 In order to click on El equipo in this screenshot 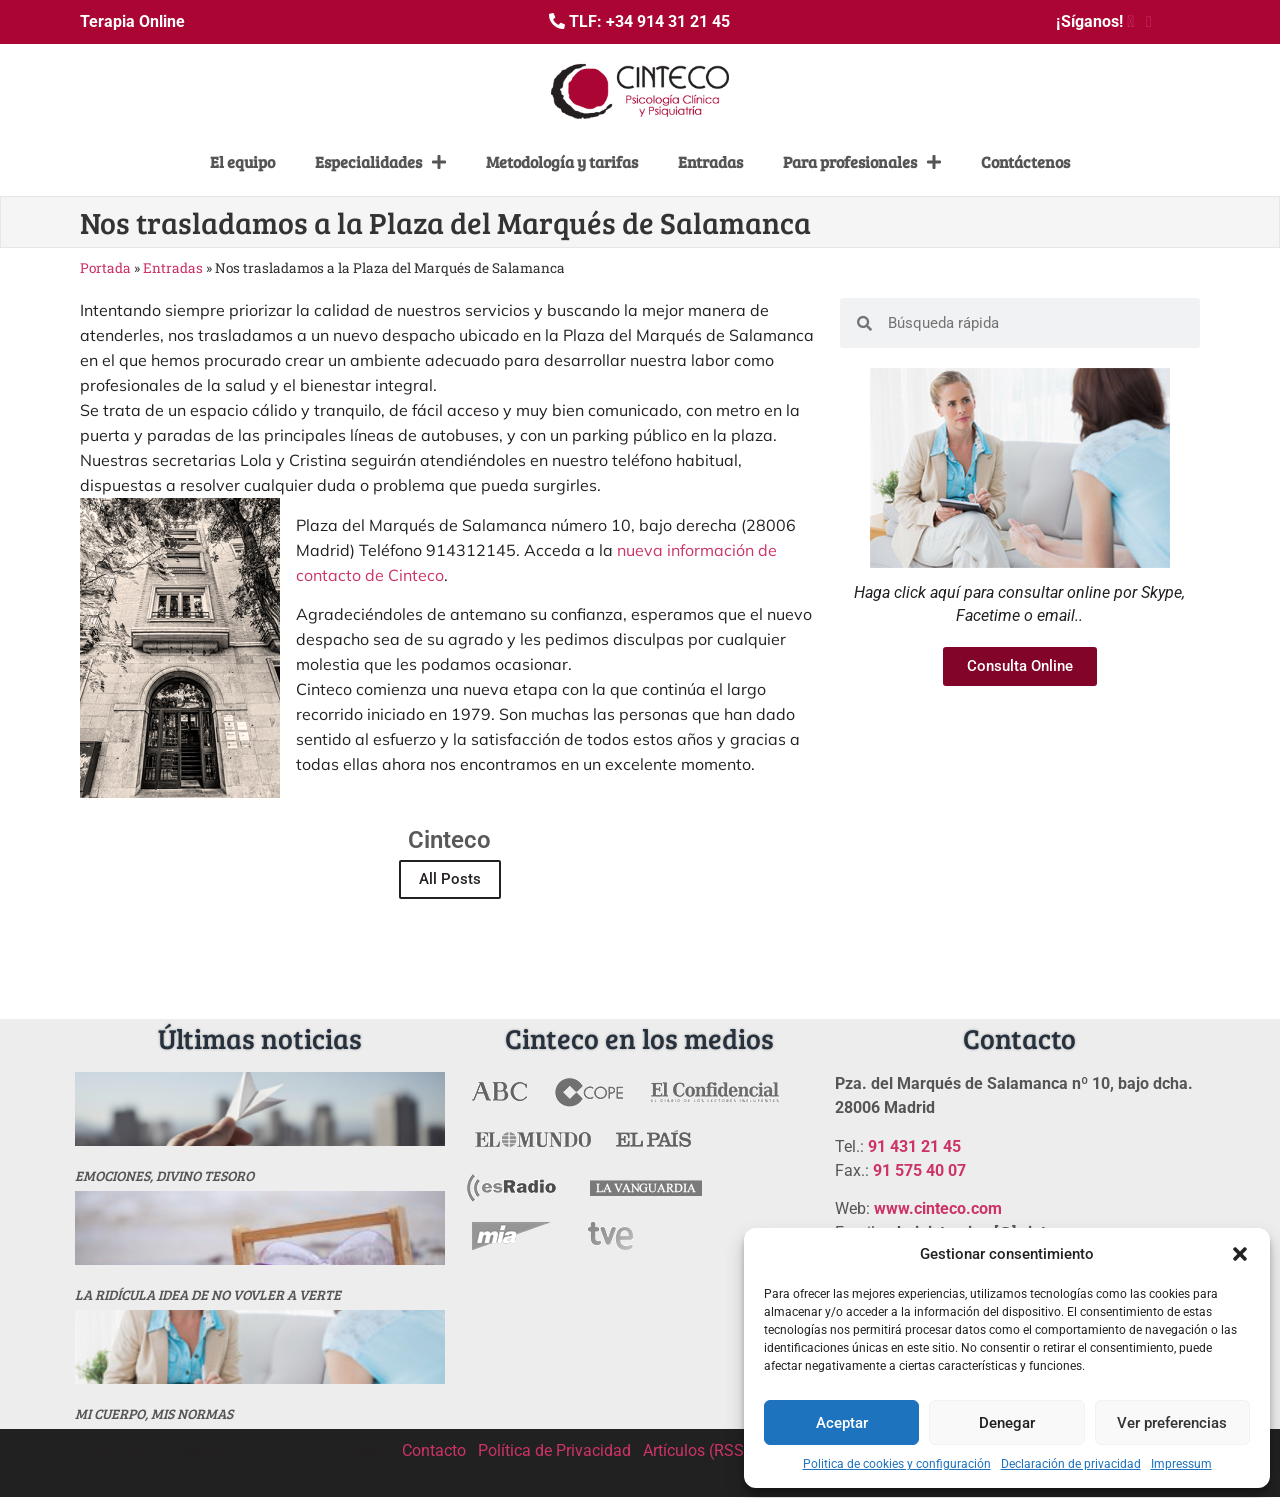, I will do `click(242, 161)`.